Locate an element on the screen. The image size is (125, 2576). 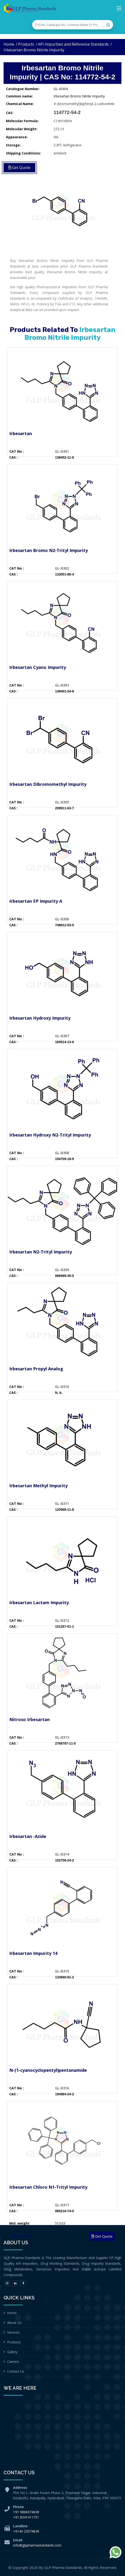
N-(1-cyanocyclopentyl)pentanamide is located at coordinates (48, 2070).